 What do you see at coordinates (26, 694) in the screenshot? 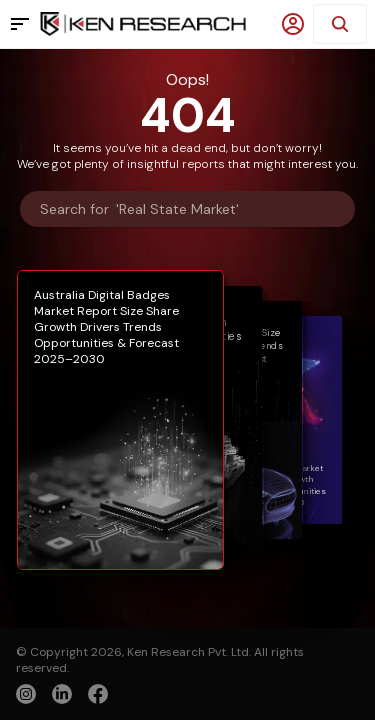
I see `[instagram]` at bounding box center [26, 694].